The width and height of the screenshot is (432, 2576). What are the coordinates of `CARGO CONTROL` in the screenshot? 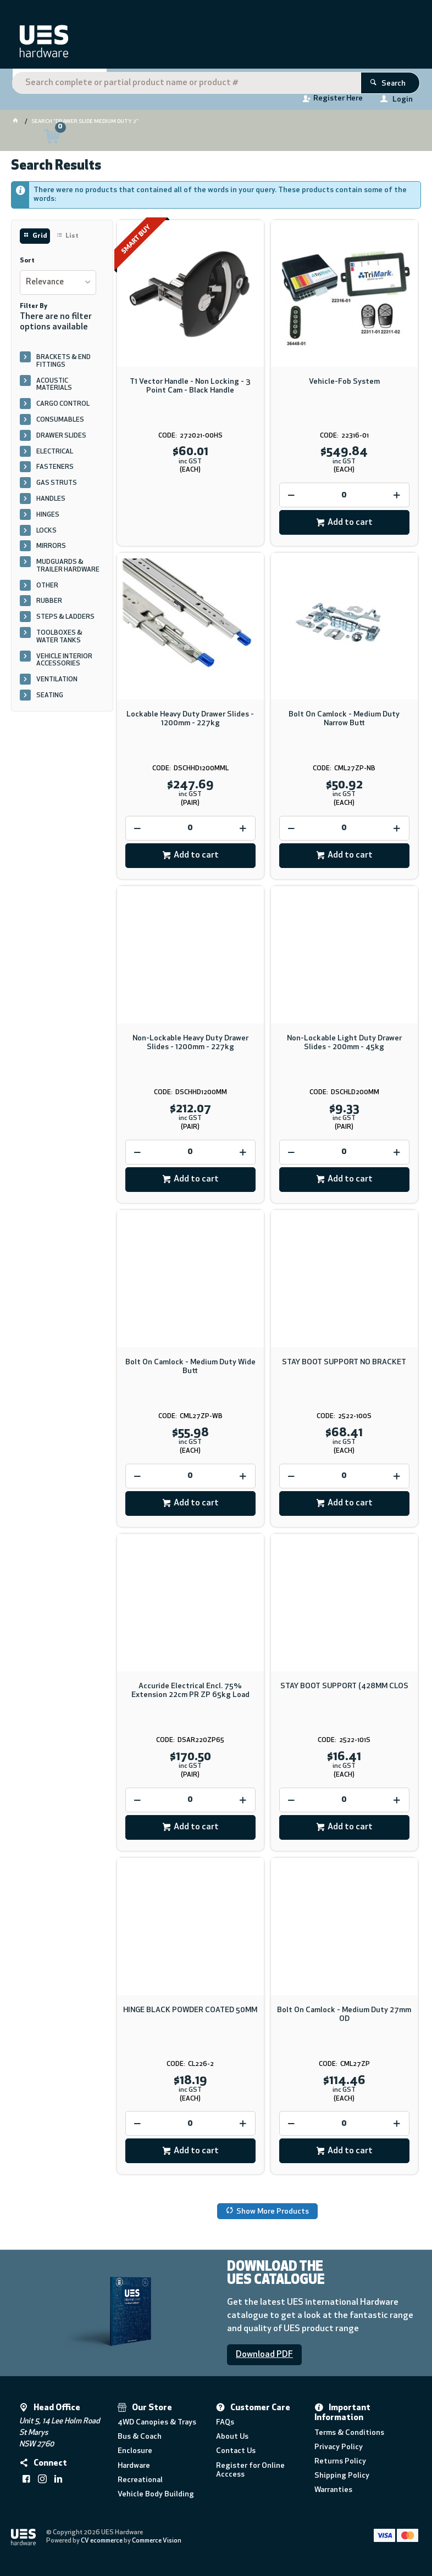 It's located at (63, 408).